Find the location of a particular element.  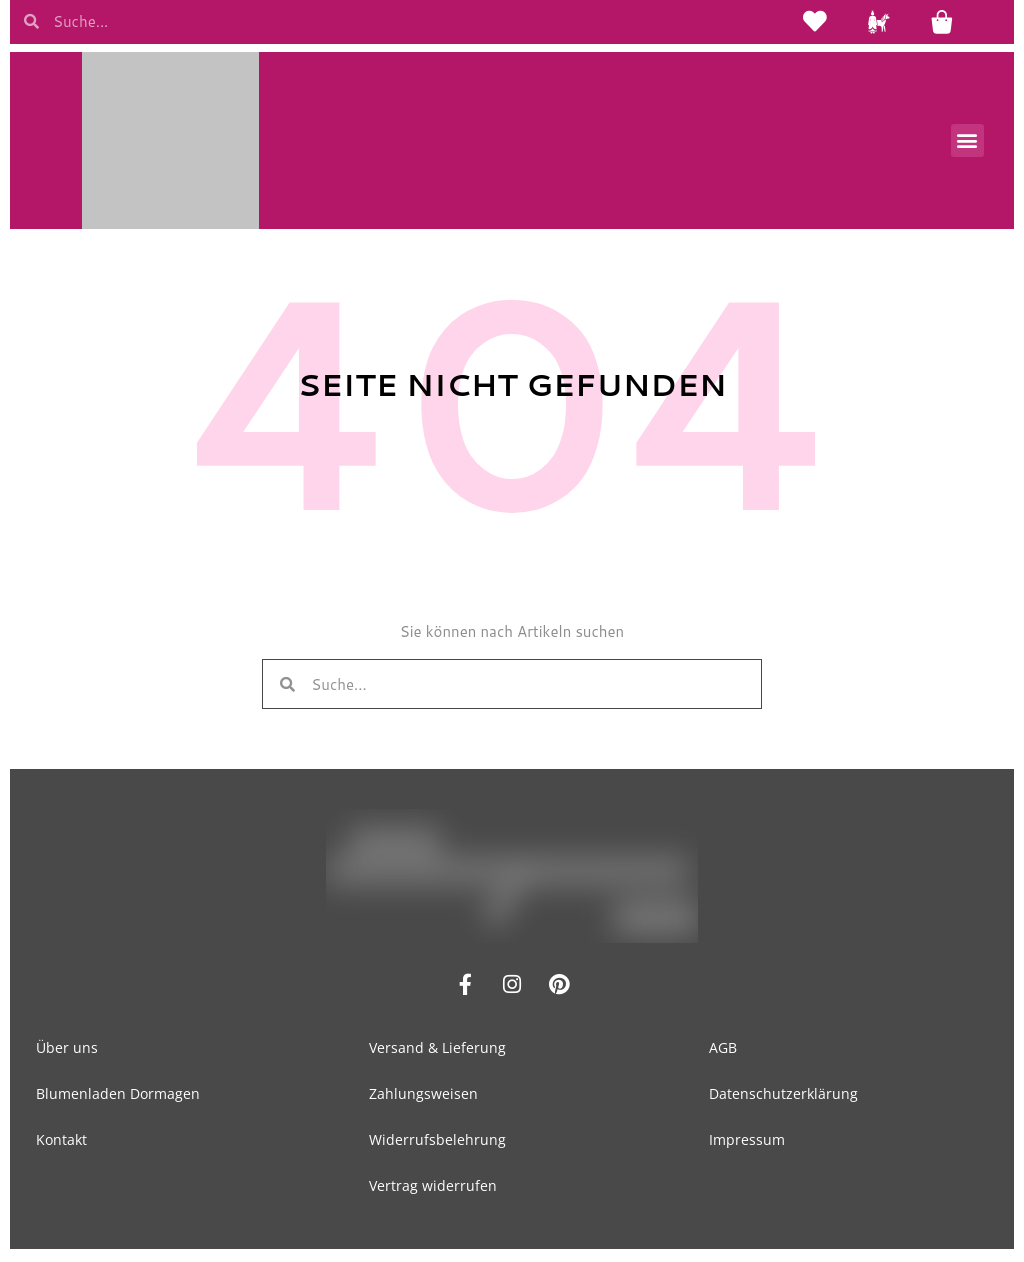

Über uns is located at coordinates (67, 1050).